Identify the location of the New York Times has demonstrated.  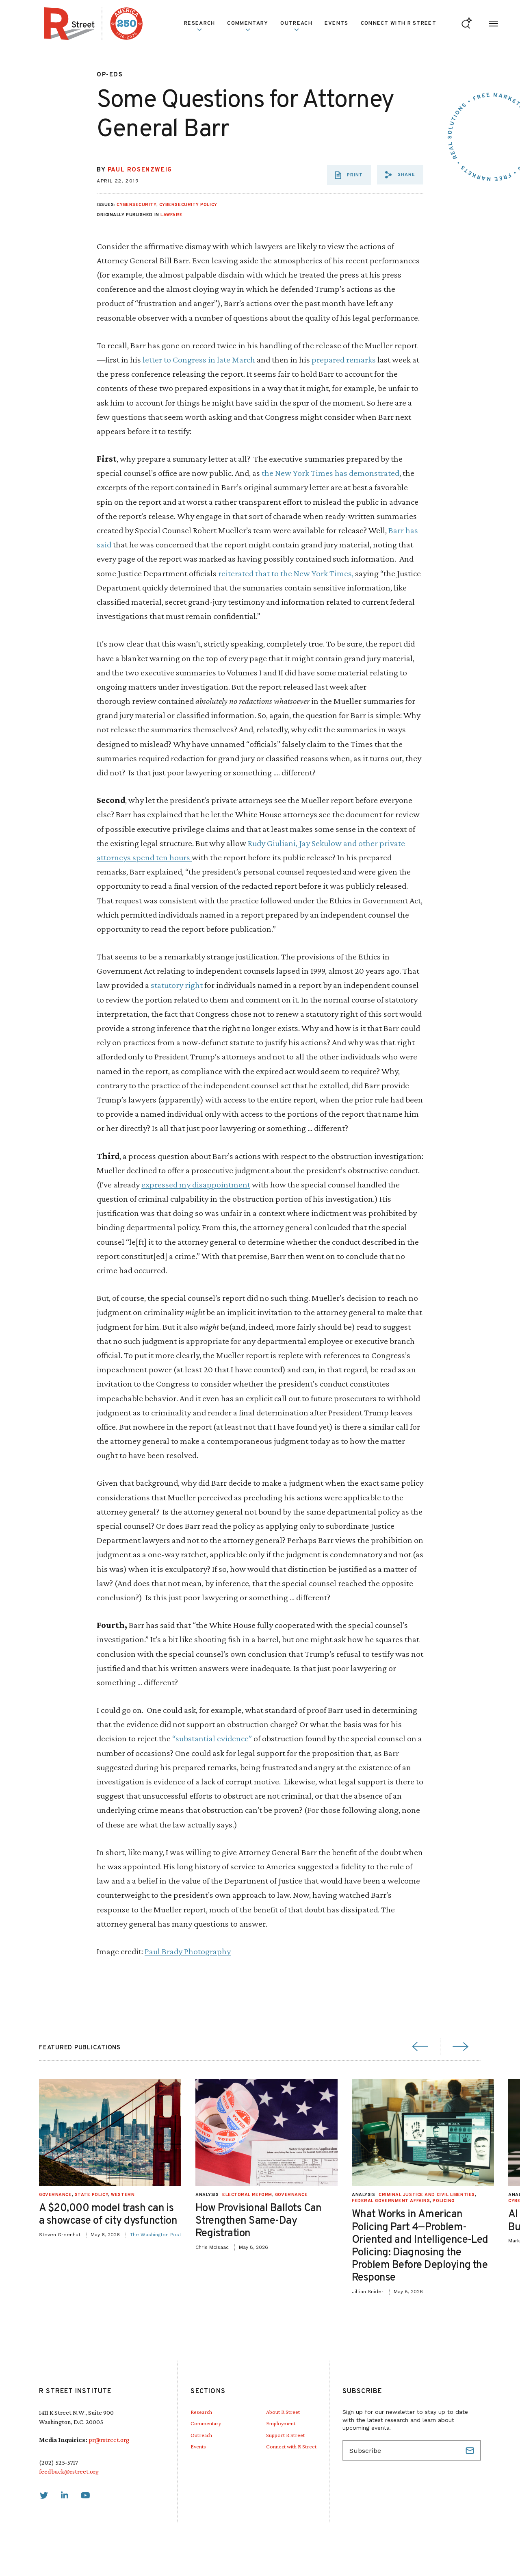
(329, 473).